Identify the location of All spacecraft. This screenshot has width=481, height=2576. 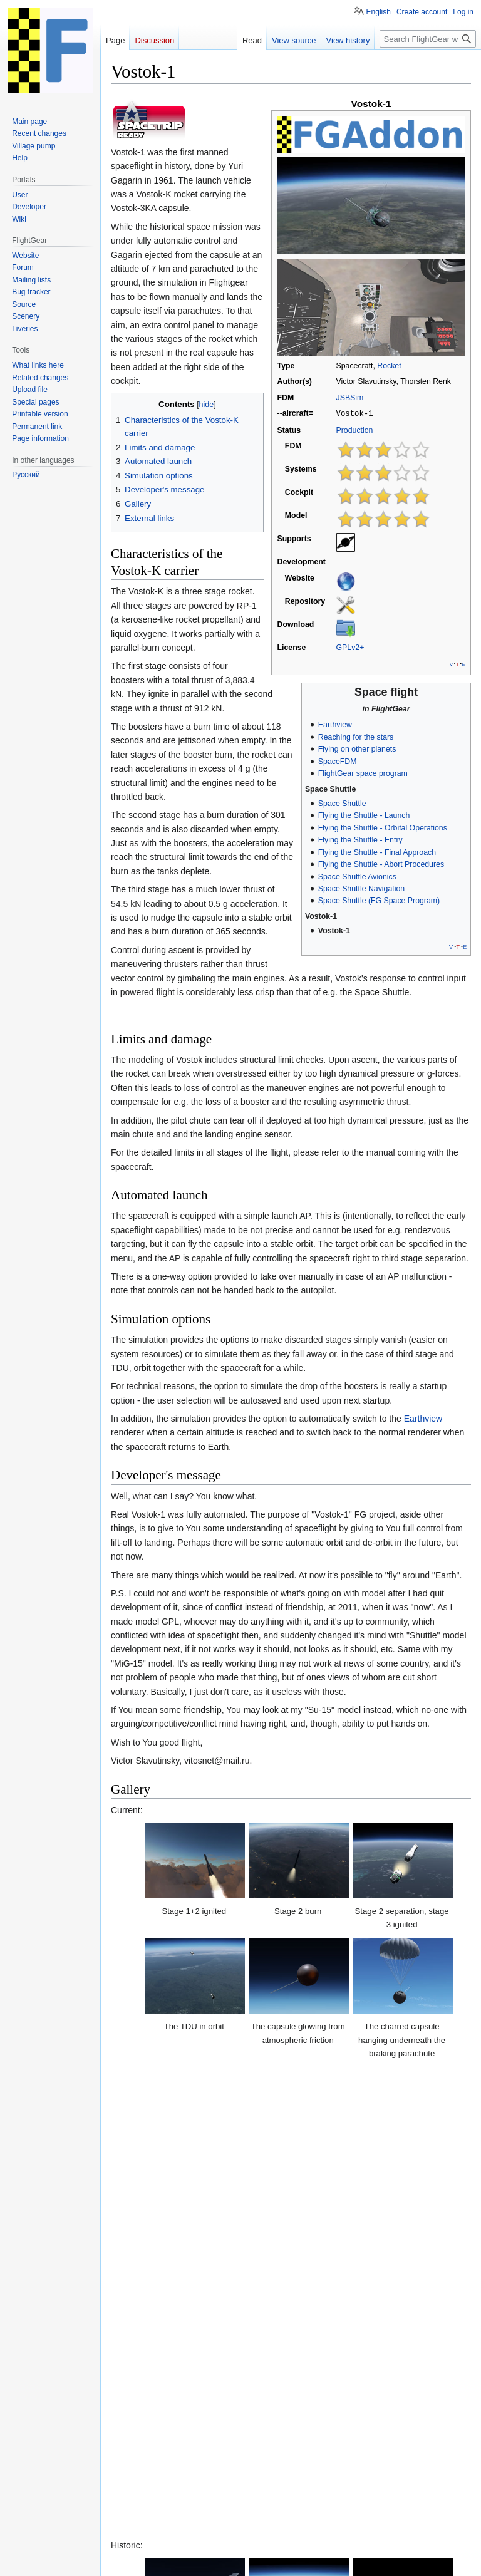
(402, 2473).